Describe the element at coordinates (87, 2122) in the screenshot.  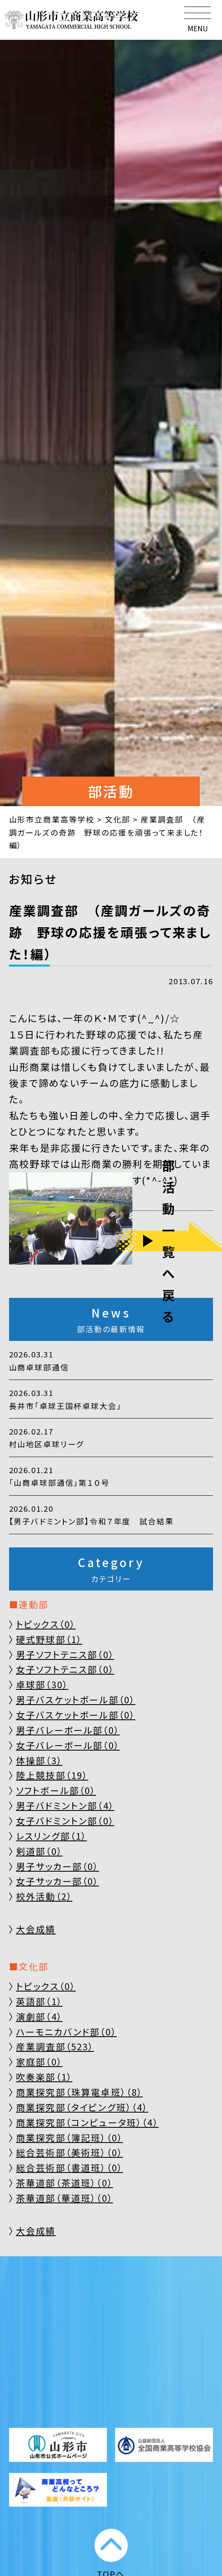
I see `商業探究部（コンピュータ班）（4）` at that location.